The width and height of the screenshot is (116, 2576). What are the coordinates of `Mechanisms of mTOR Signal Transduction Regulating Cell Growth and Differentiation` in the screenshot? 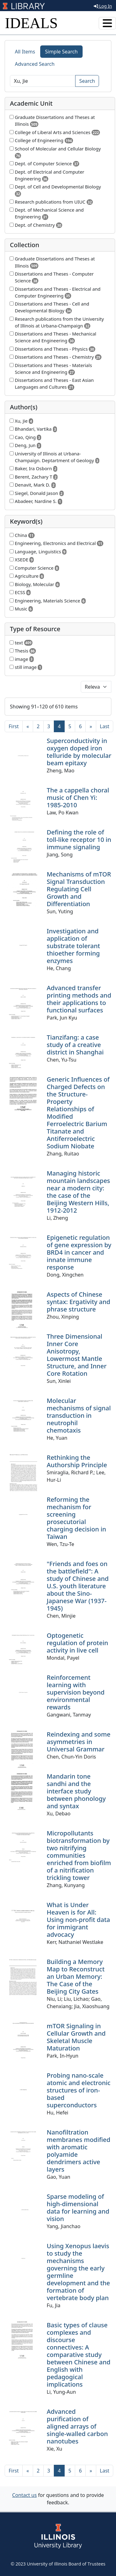 It's located at (79, 889).